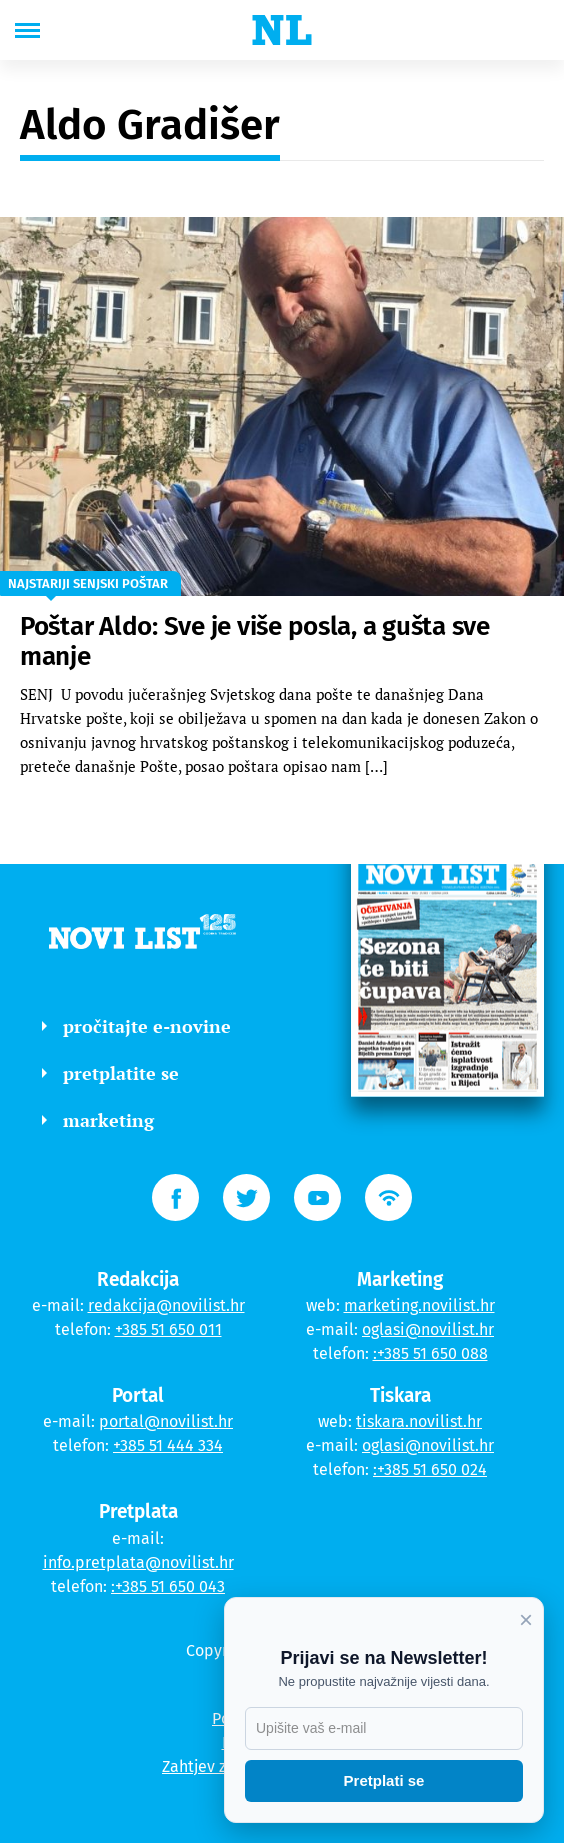 This screenshot has width=564, height=1843. What do you see at coordinates (430, 1353) in the screenshot?
I see `:+385 51 650 088` at bounding box center [430, 1353].